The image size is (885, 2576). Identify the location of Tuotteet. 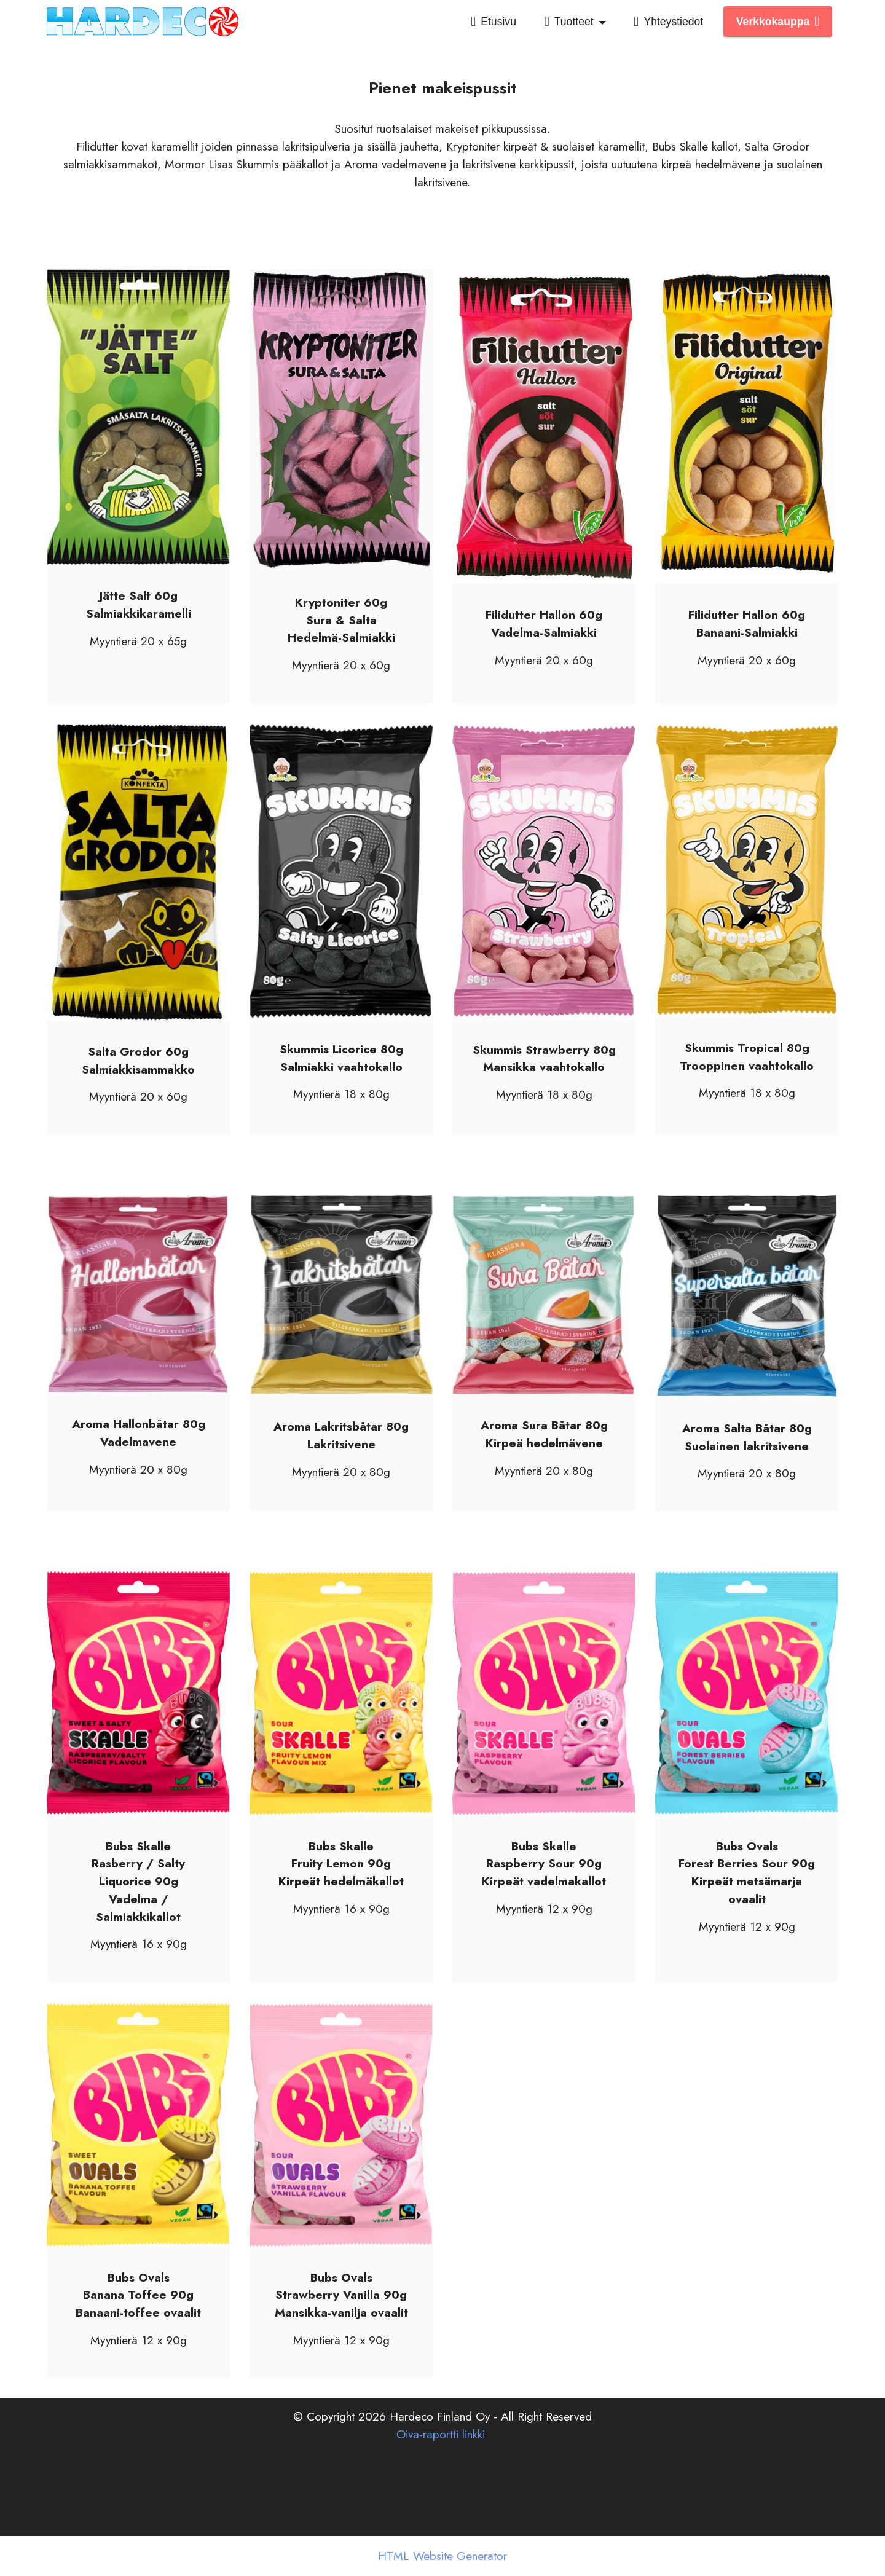
(569, 21).